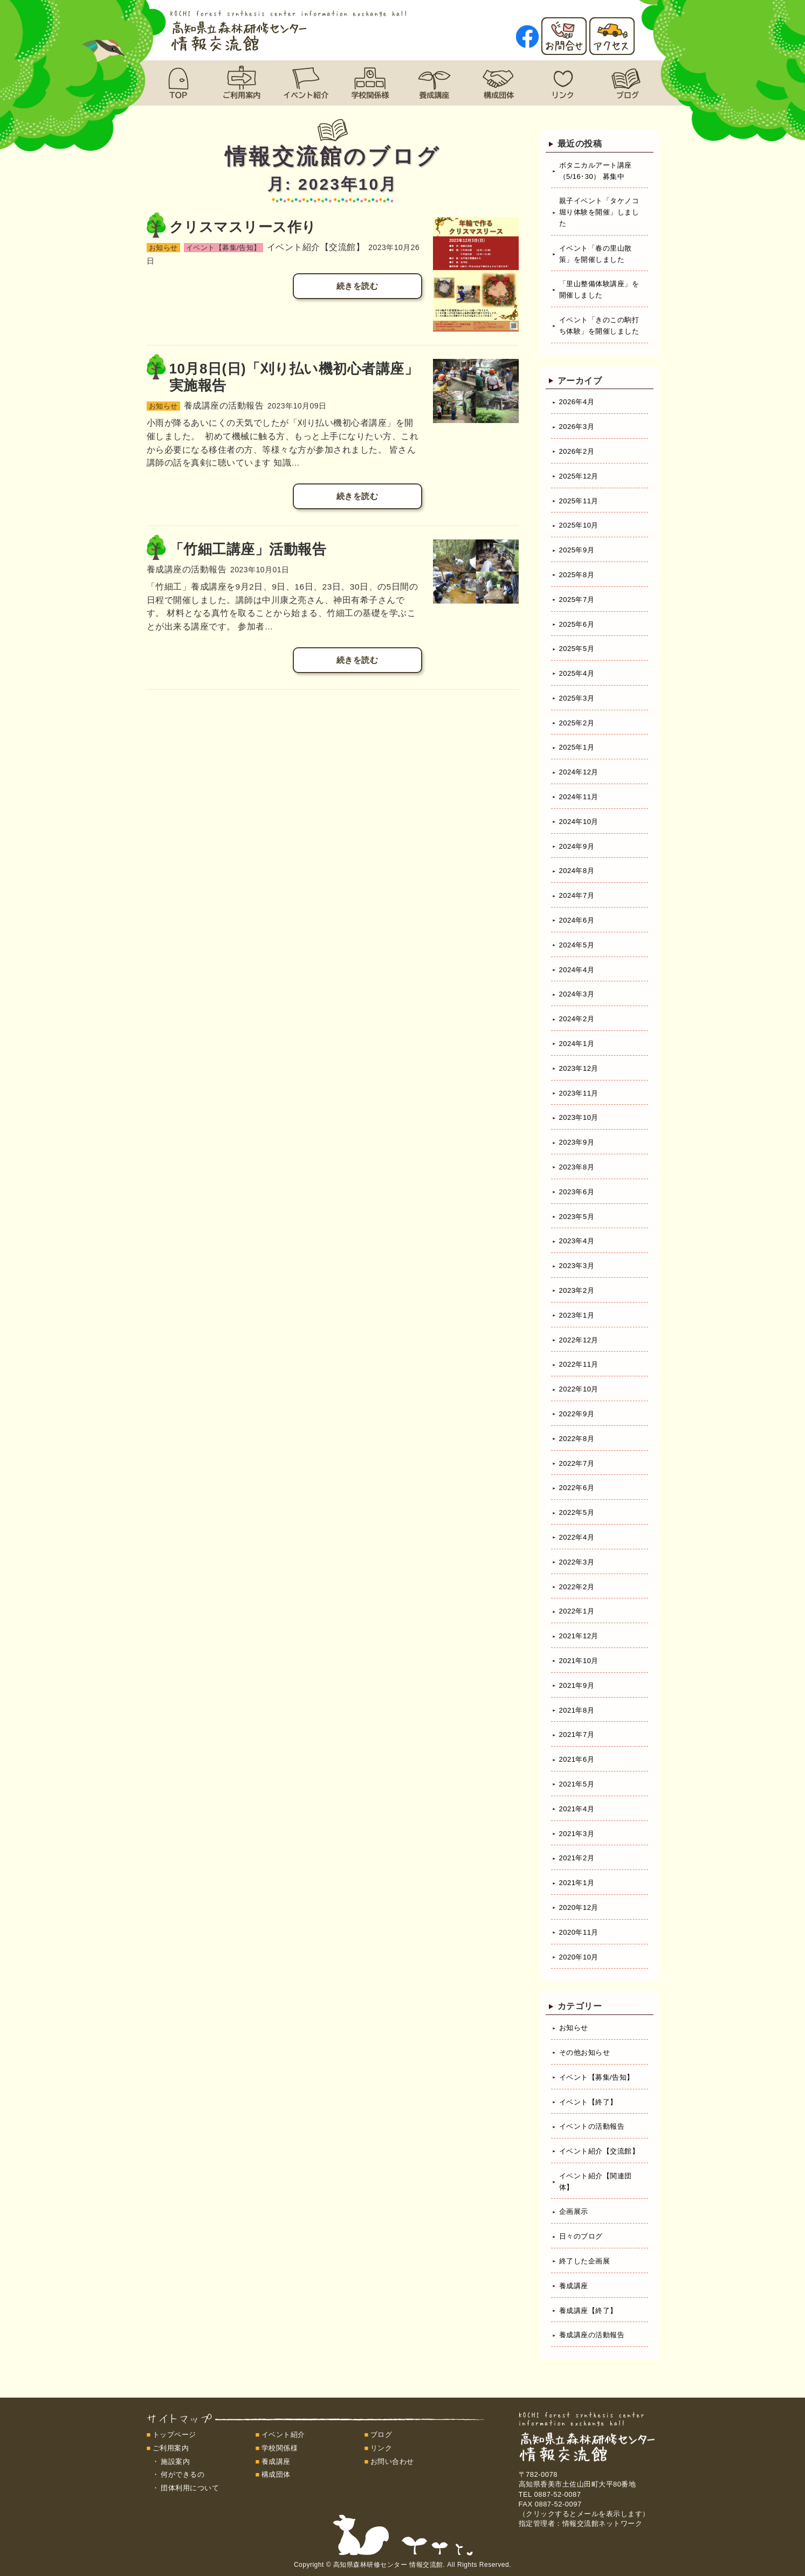 This screenshot has height=2576, width=805. I want to click on 養成講座の活動報告, so click(592, 2335).